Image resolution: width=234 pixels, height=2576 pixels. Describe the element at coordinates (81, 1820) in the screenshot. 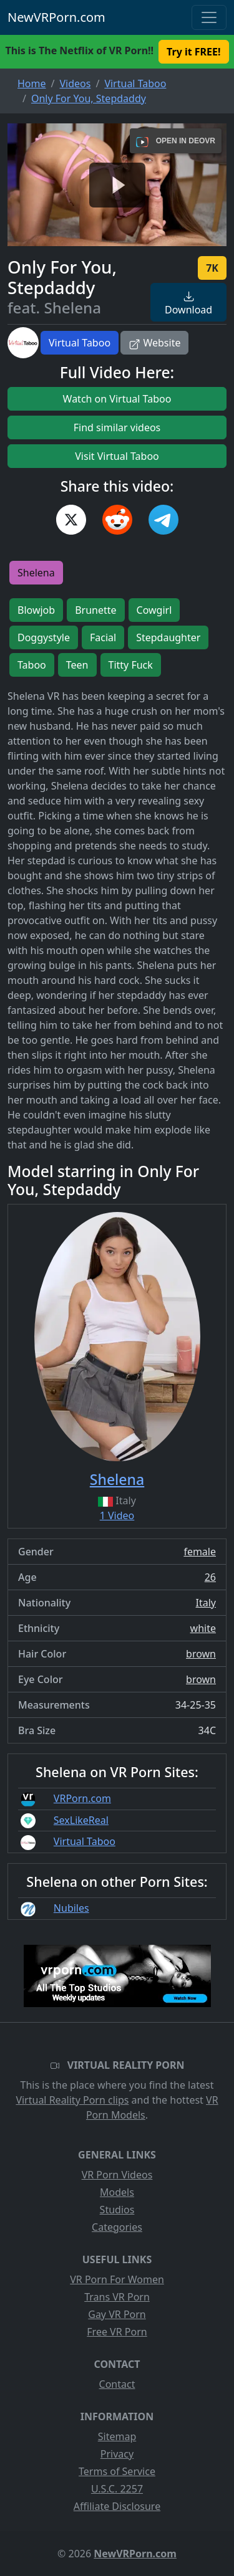

I see `SexLikeReal` at that location.